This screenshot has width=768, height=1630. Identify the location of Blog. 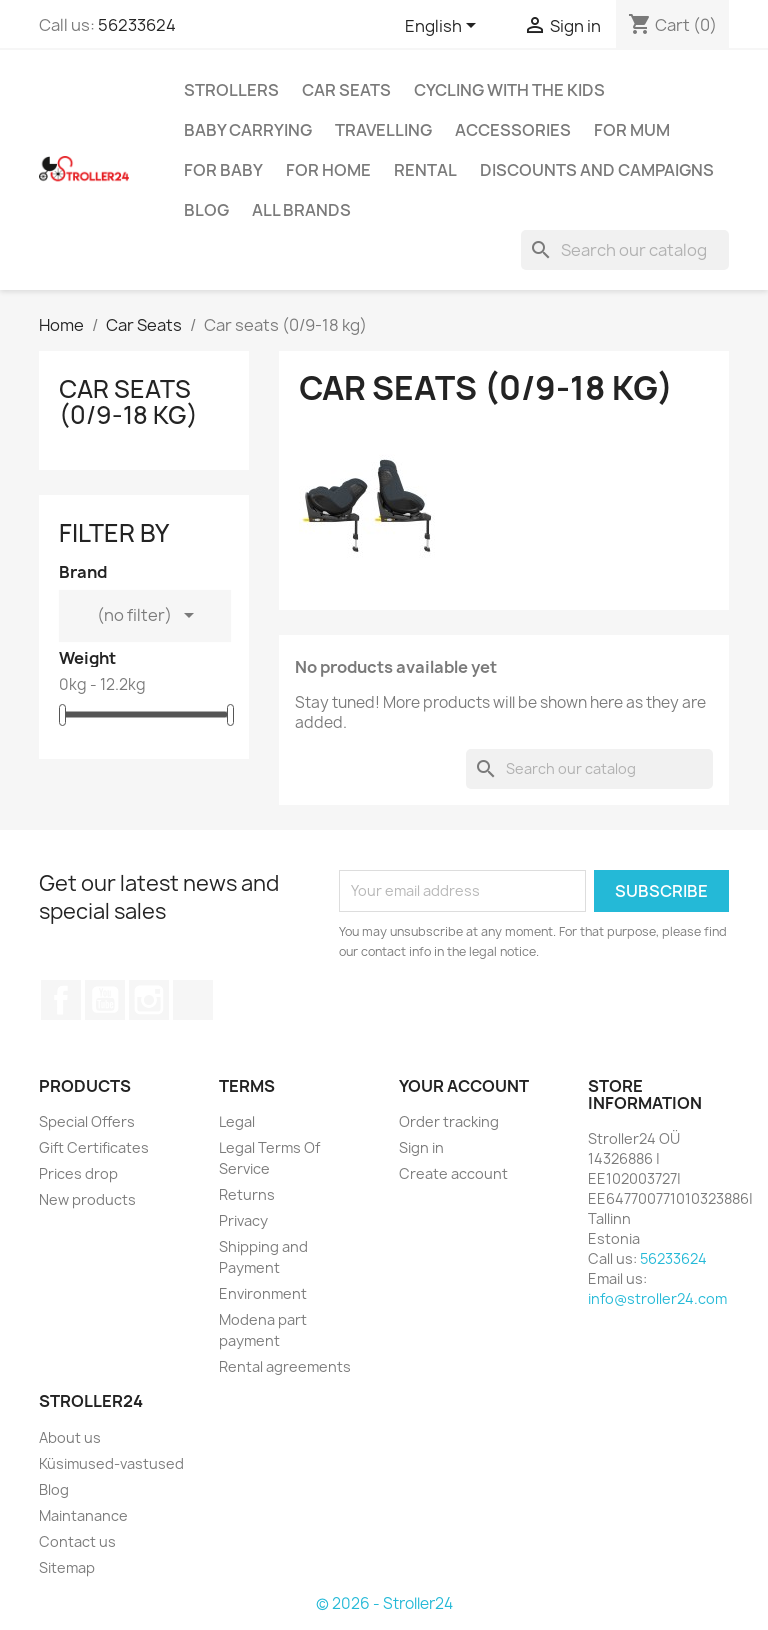
(206, 210).